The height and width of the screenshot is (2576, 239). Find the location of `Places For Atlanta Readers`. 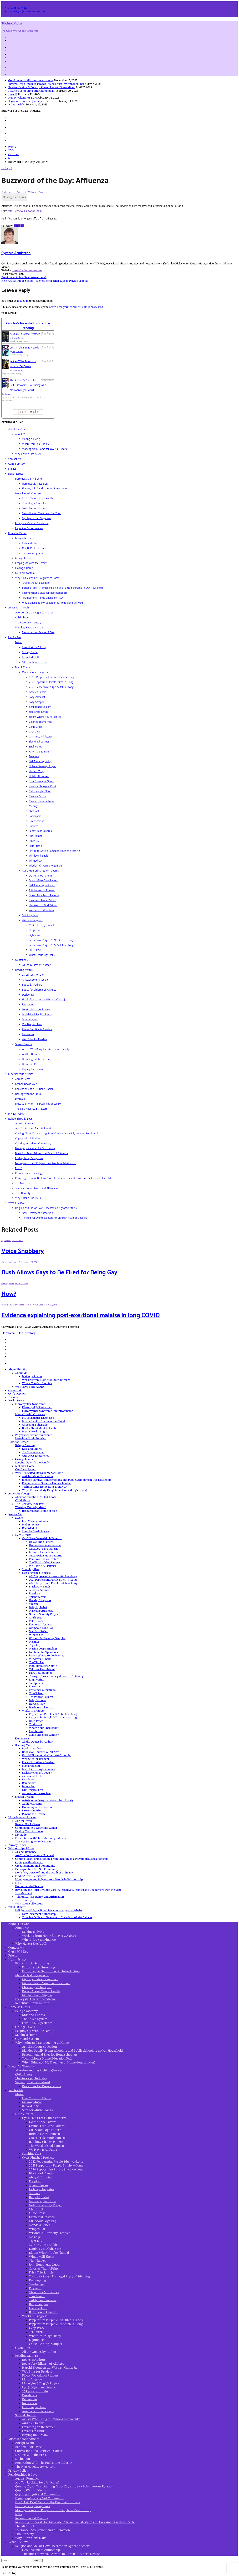

Places For Atlanta Readers is located at coordinates (37, 1029).